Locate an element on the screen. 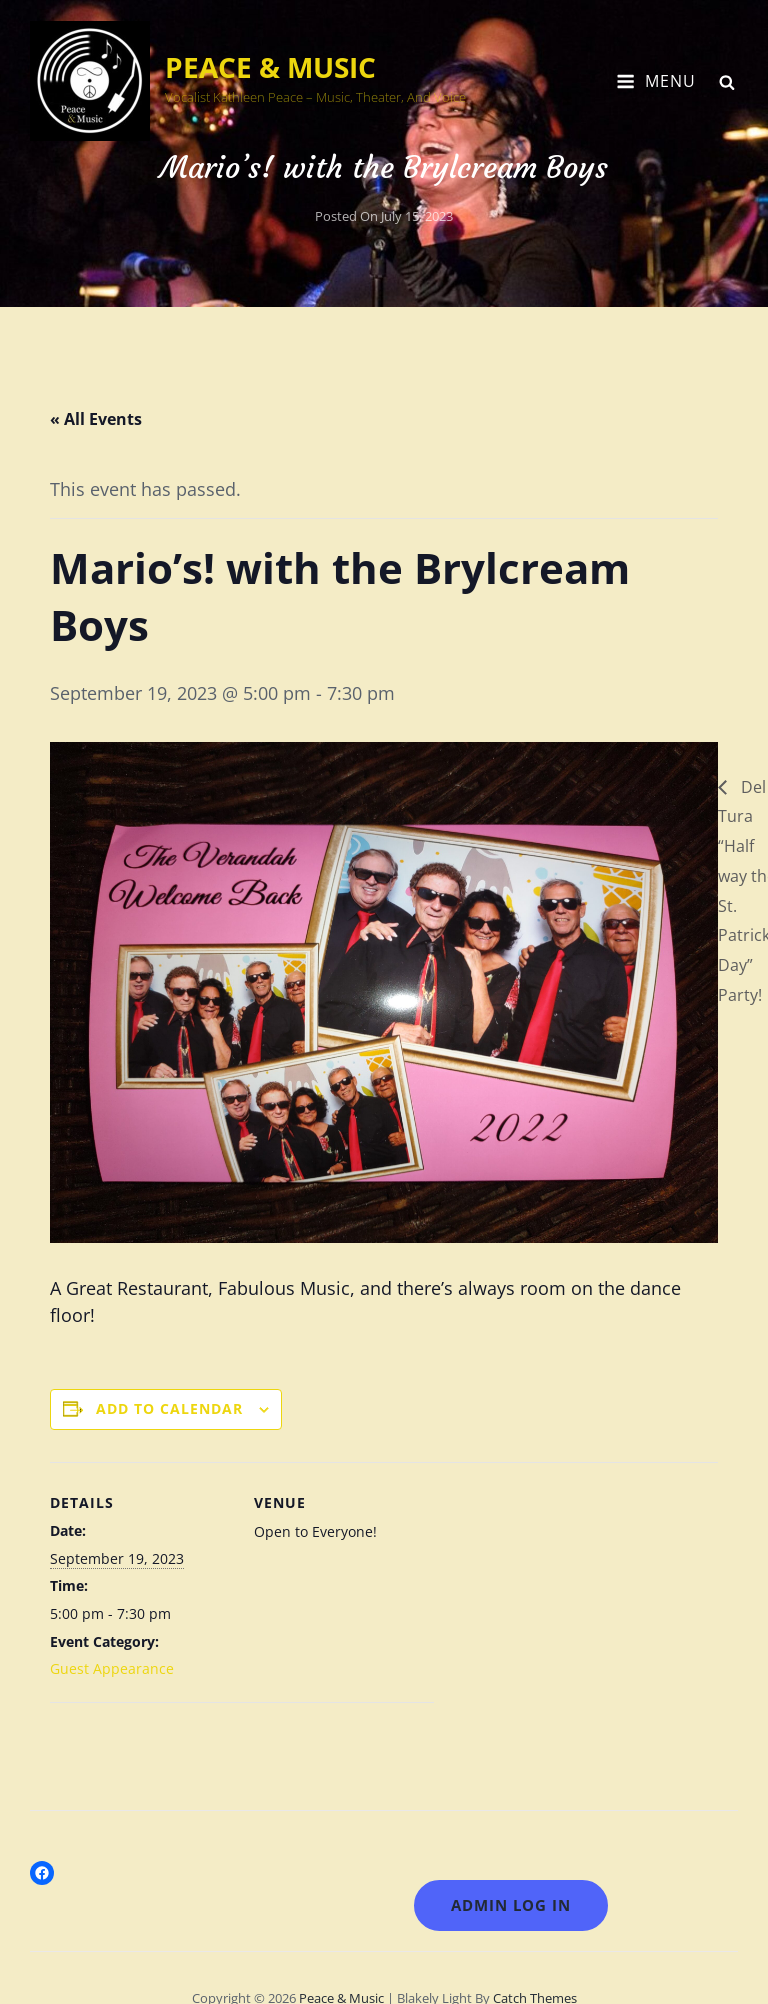  Peace & Music is located at coordinates (270, 67).